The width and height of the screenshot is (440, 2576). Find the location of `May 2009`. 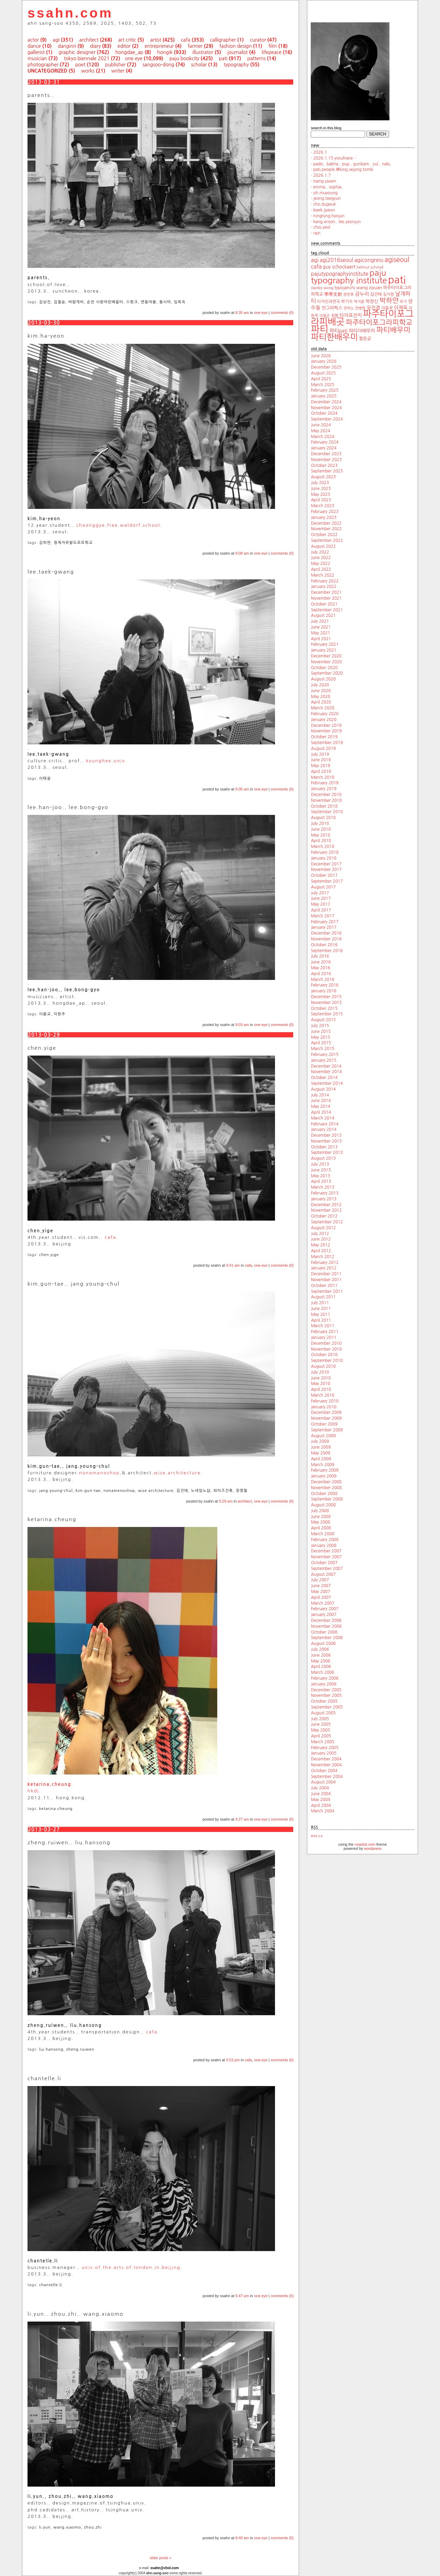

May 2009 is located at coordinates (320, 1453).